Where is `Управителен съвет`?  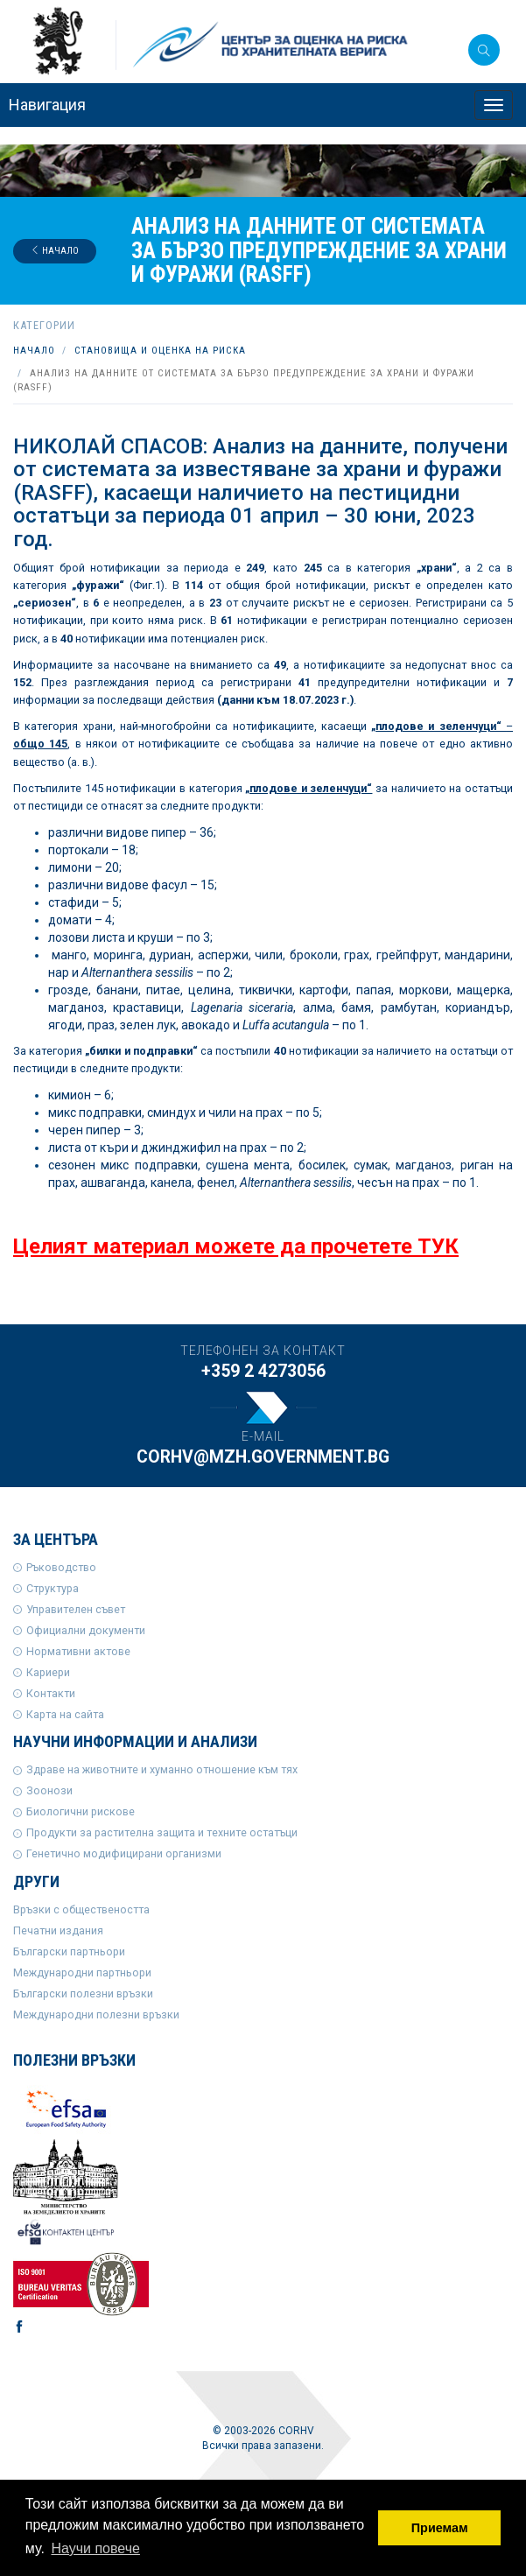 Управителен съвет is located at coordinates (75, 1609).